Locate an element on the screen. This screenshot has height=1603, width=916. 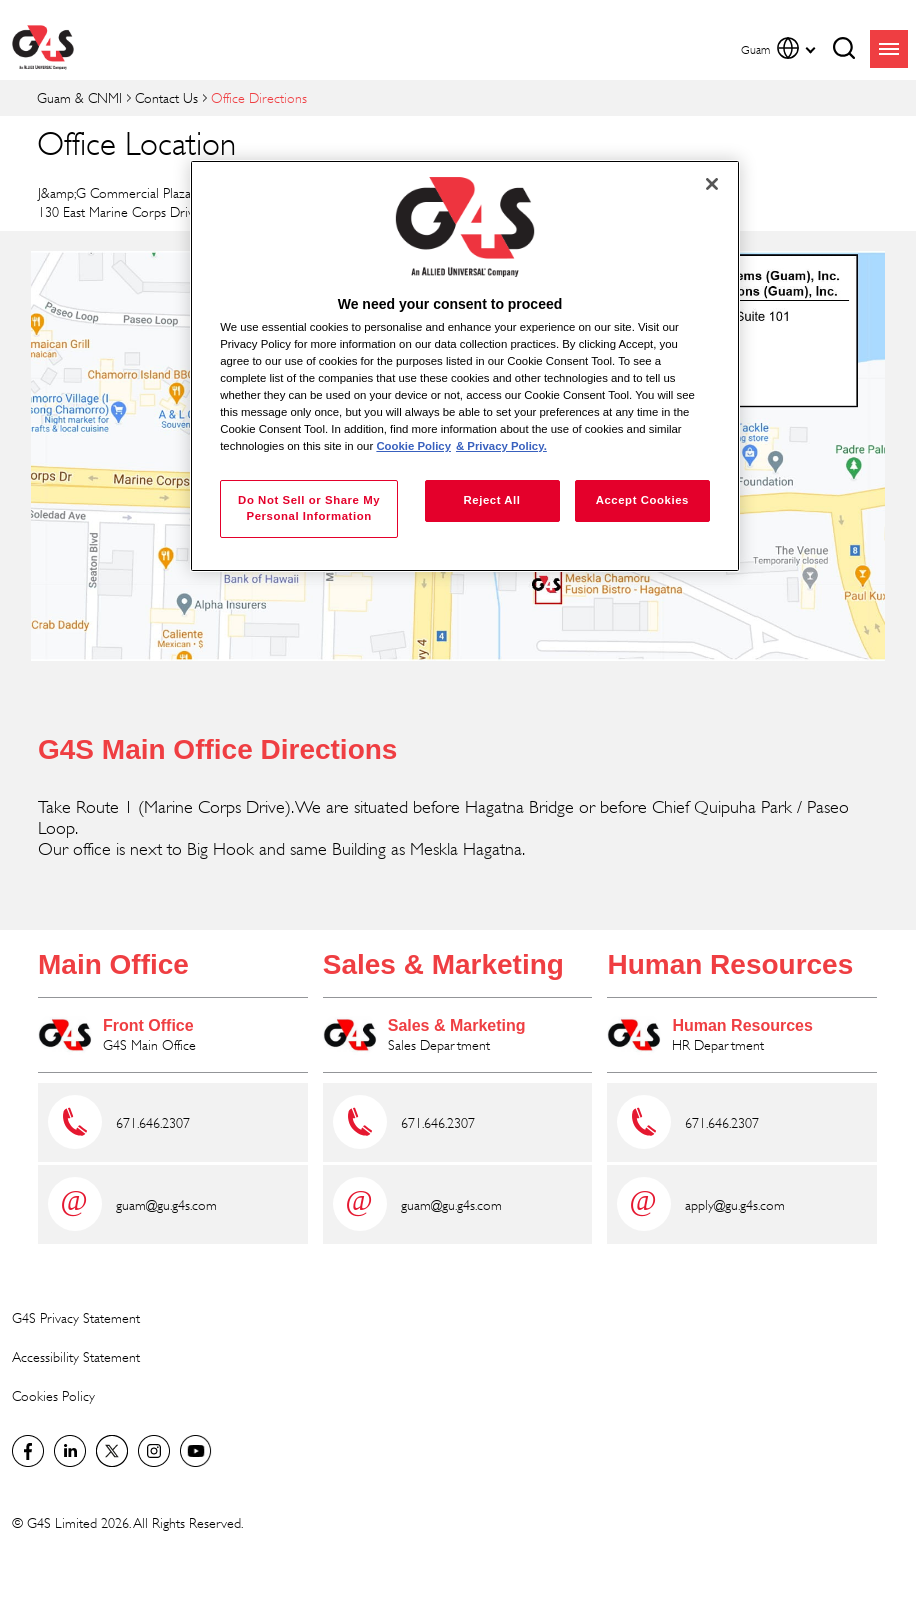
Reject All is located at coordinates (491, 500).